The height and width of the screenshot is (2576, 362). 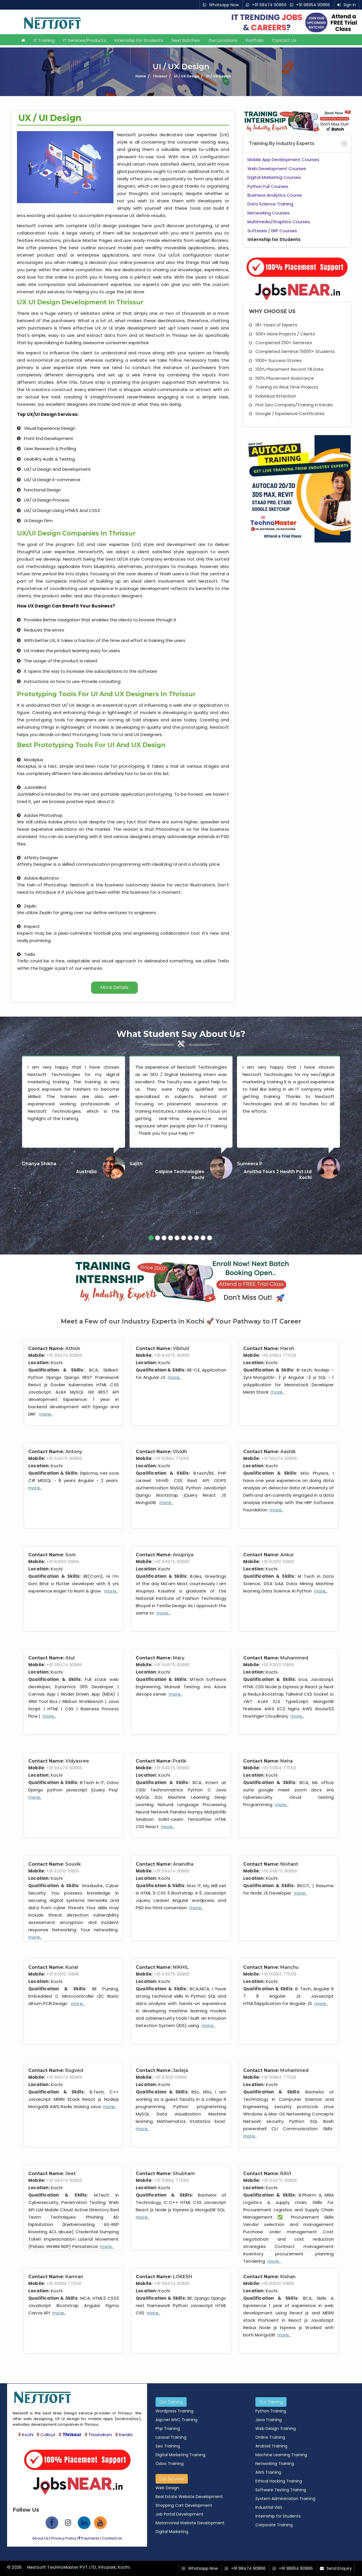 What do you see at coordinates (272, 396) in the screenshot?
I see `Individual Attention` at bounding box center [272, 396].